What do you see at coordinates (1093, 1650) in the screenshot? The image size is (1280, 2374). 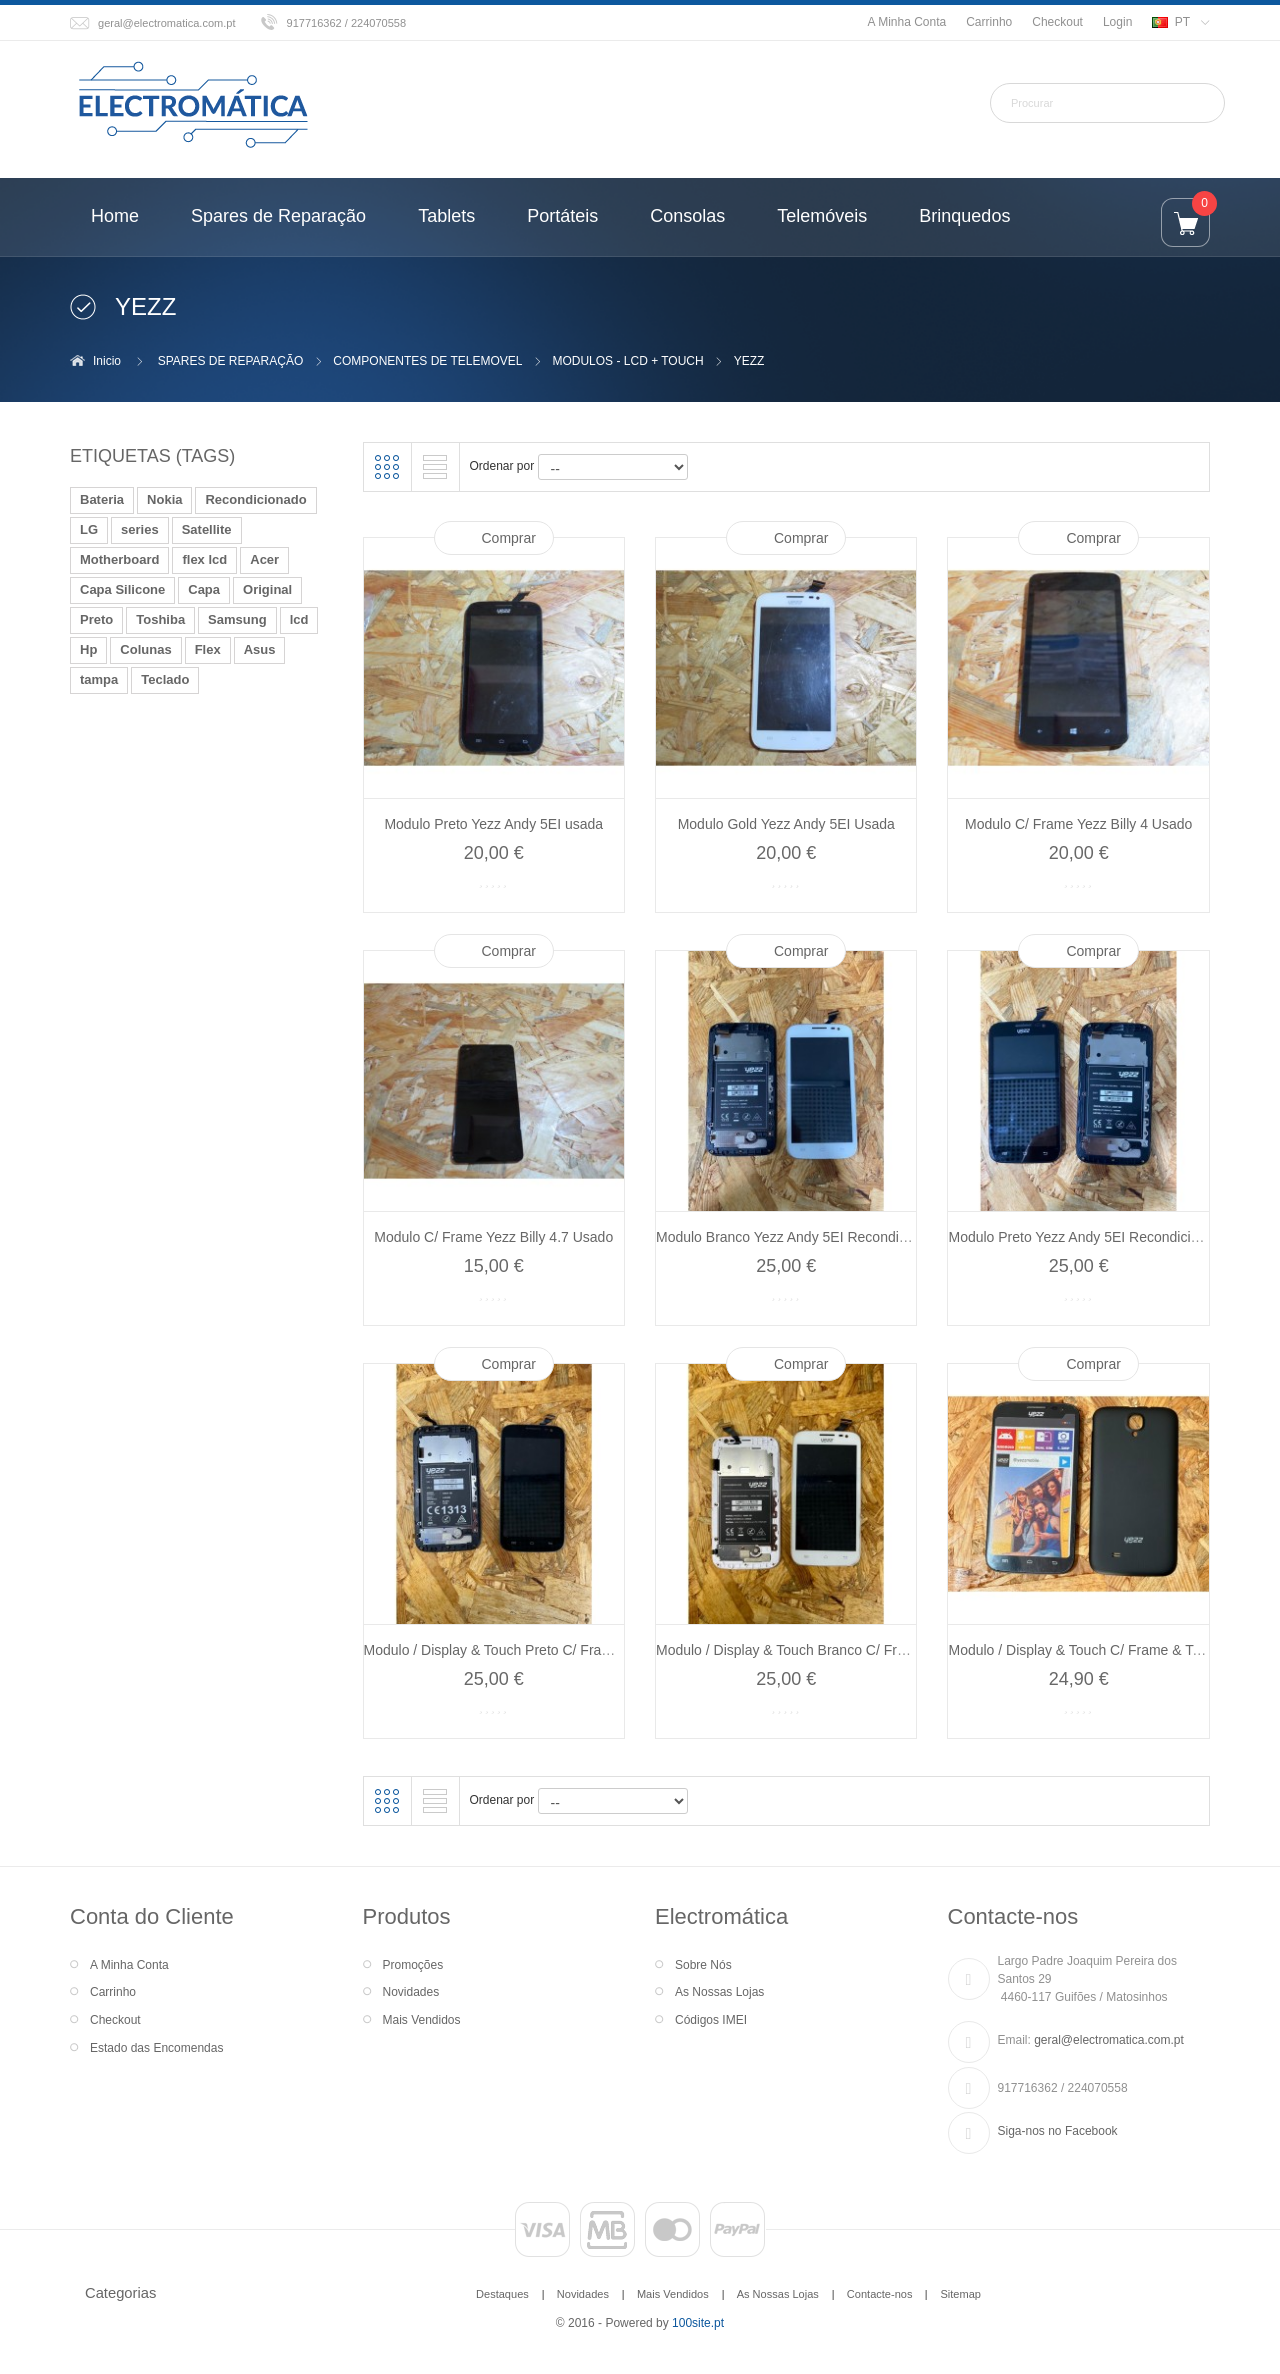 I see `Modulo / Display & Touch C/ Frame & Tampa...` at bounding box center [1093, 1650].